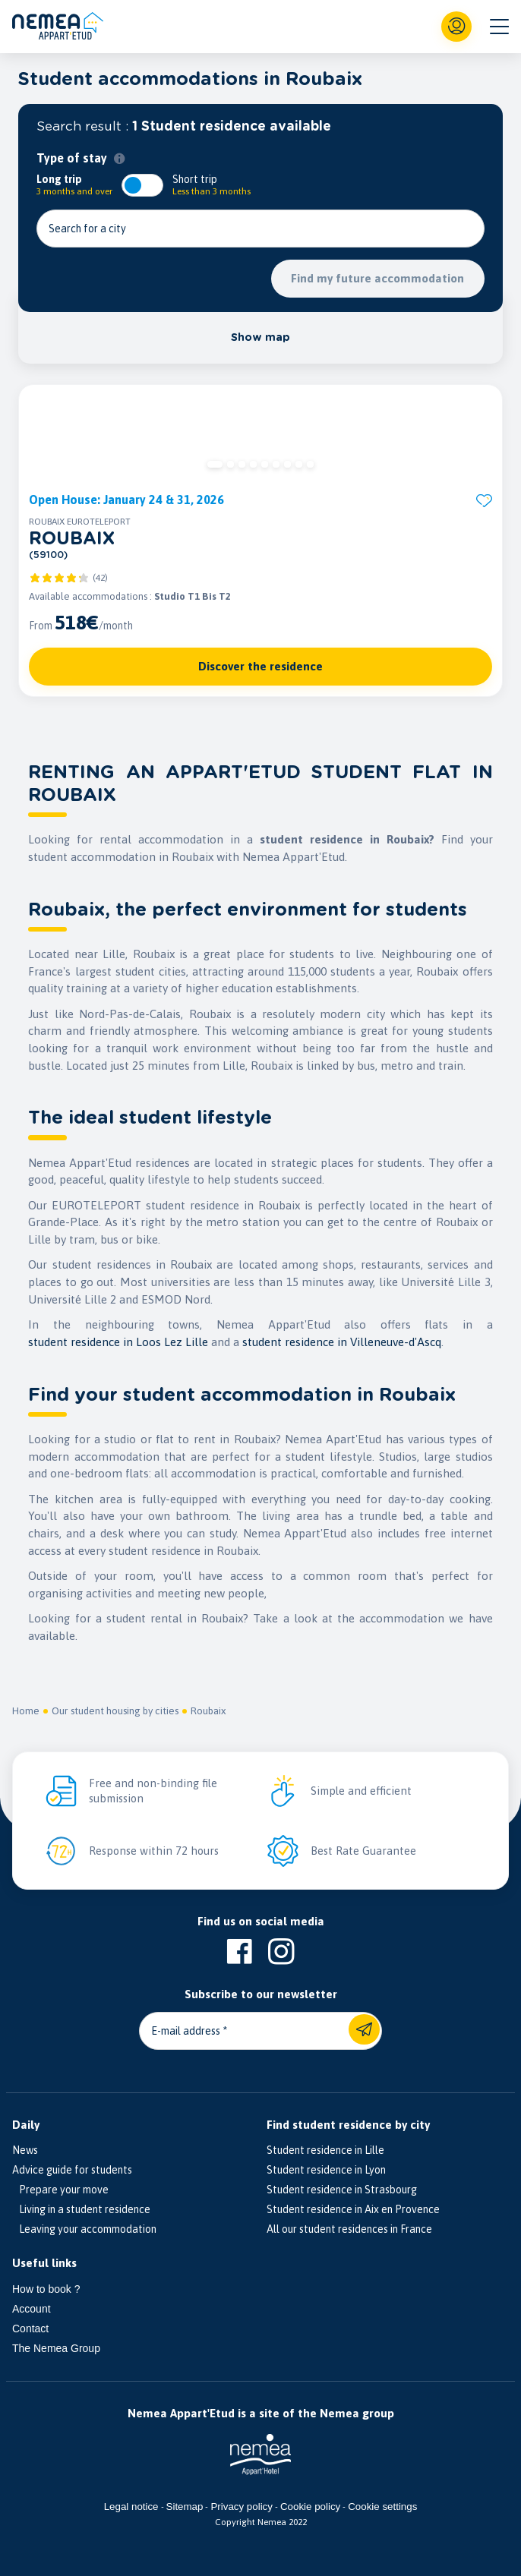 This screenshot has width=521, height=2576. Describe the element at coordinates (115, 1711) in the screenshot. I see `Our student housing by cities` at that location.